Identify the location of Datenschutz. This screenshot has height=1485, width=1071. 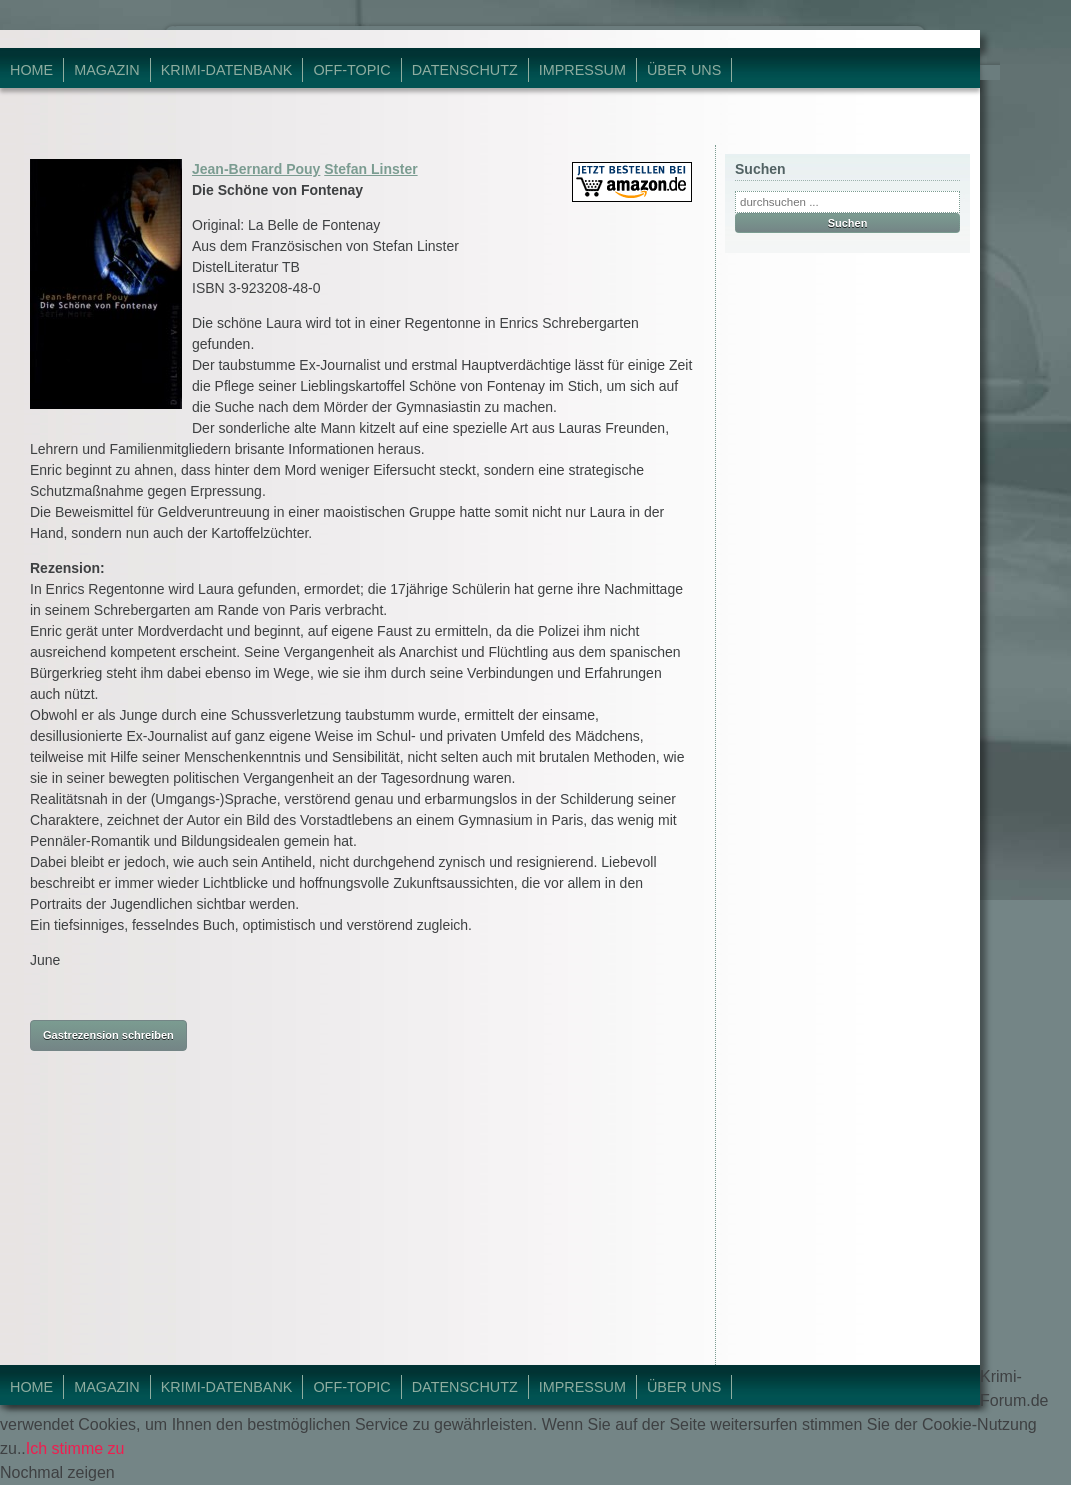
(465, 70).